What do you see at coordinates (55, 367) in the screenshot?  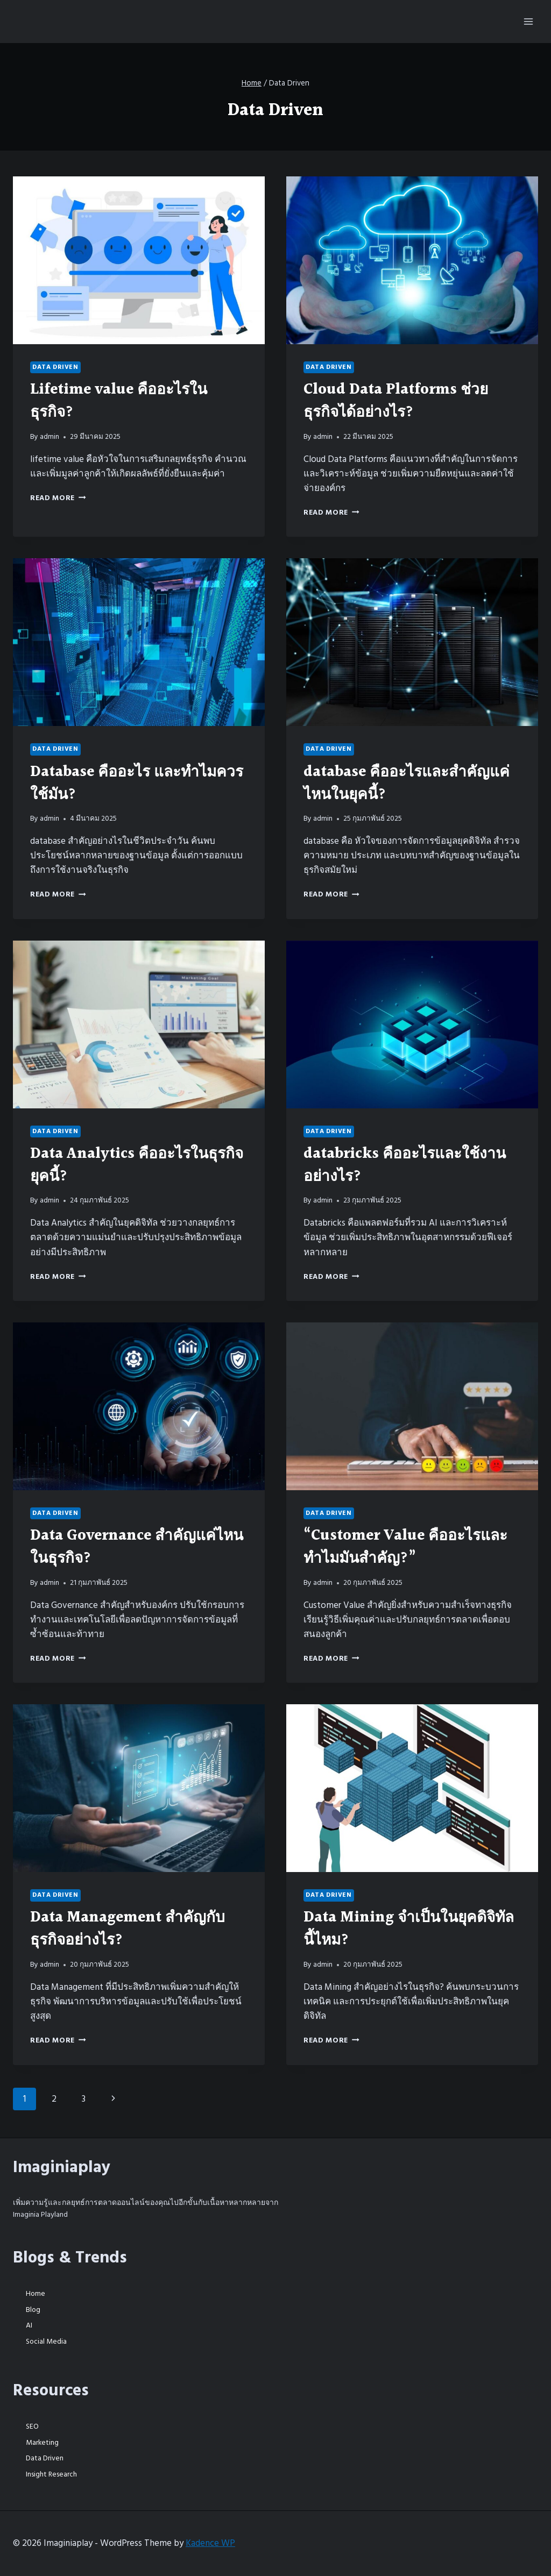 I see `Data Driven` at bounding box center [55, 367].